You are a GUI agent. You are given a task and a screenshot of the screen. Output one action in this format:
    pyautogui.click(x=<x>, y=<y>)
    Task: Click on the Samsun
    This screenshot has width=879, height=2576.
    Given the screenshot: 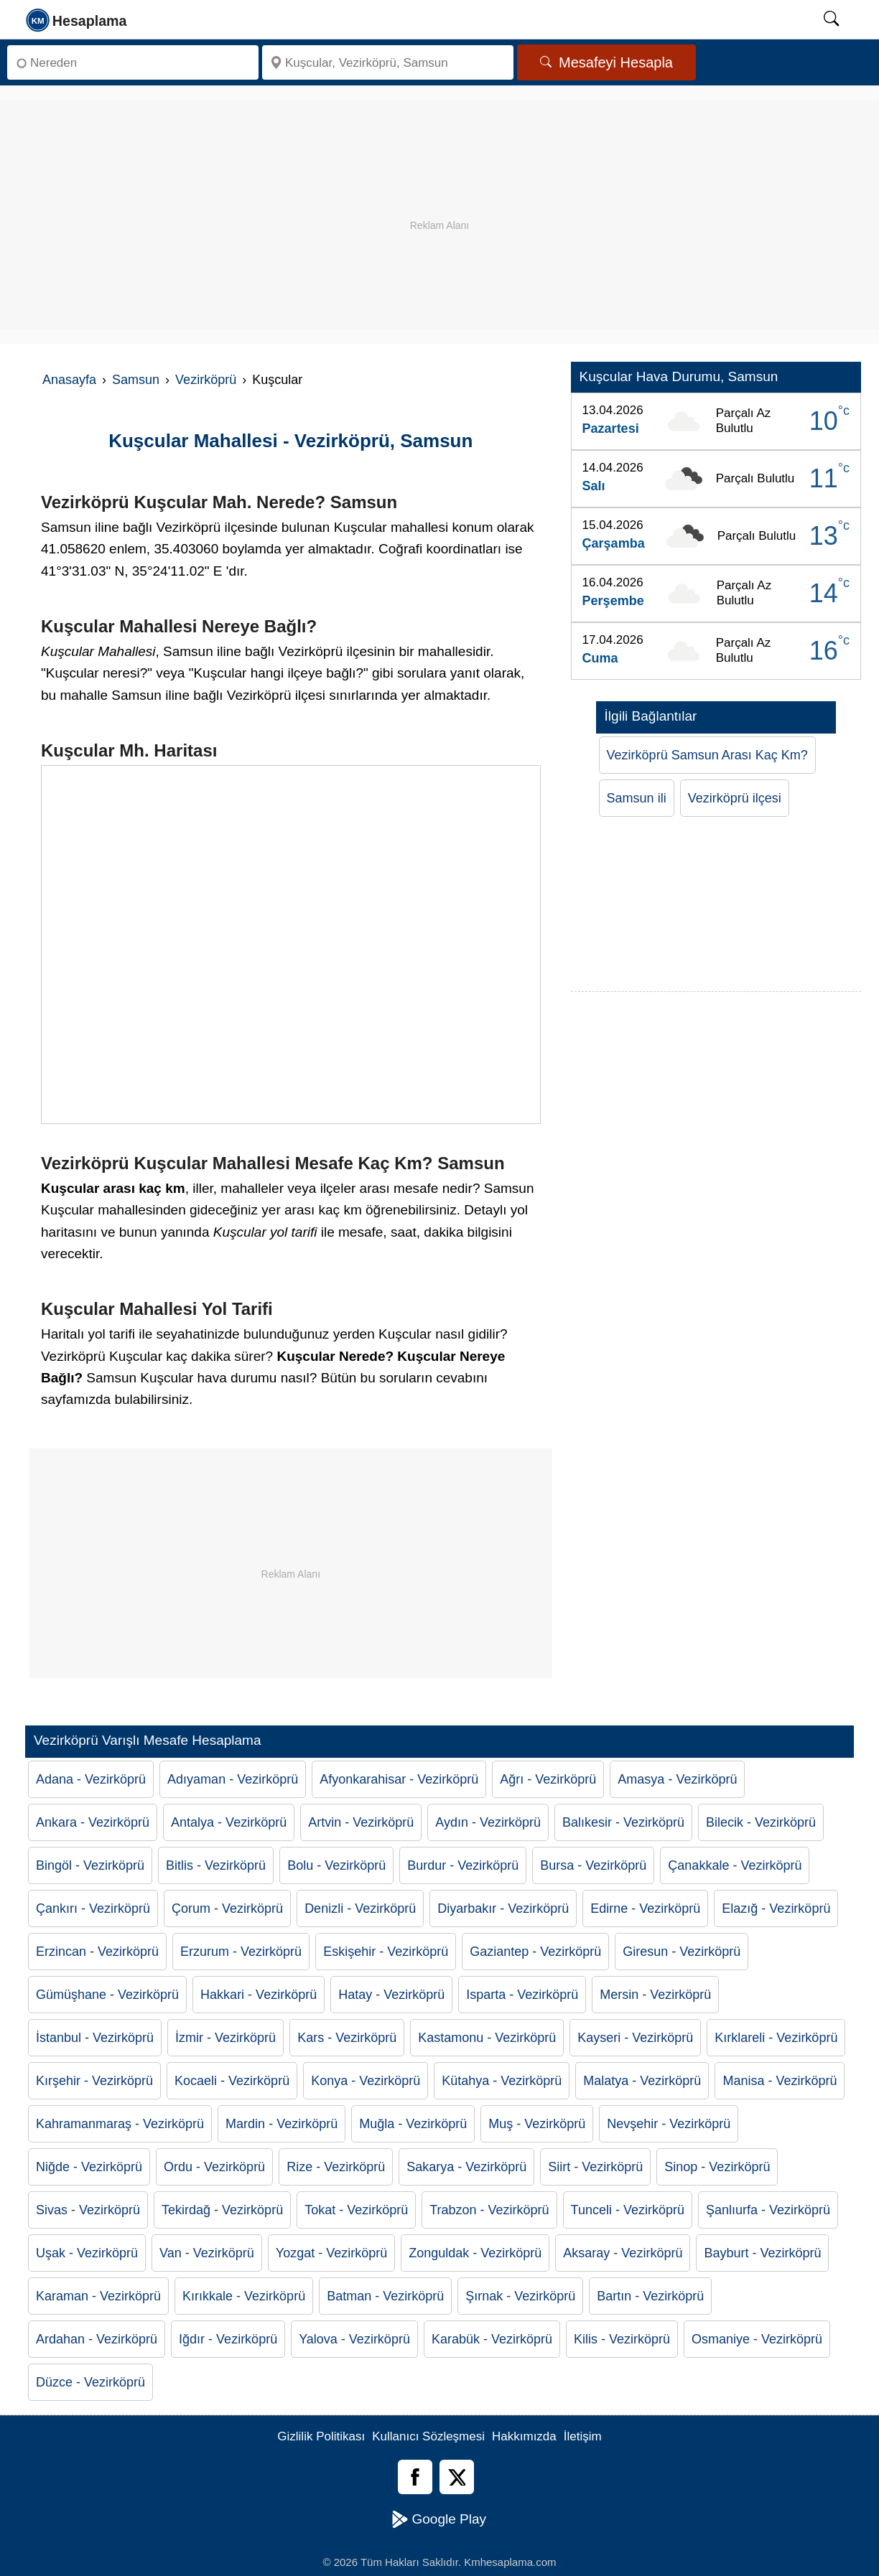 What is the action you would take?
    pyautogui.click(x=135, y=380)
    